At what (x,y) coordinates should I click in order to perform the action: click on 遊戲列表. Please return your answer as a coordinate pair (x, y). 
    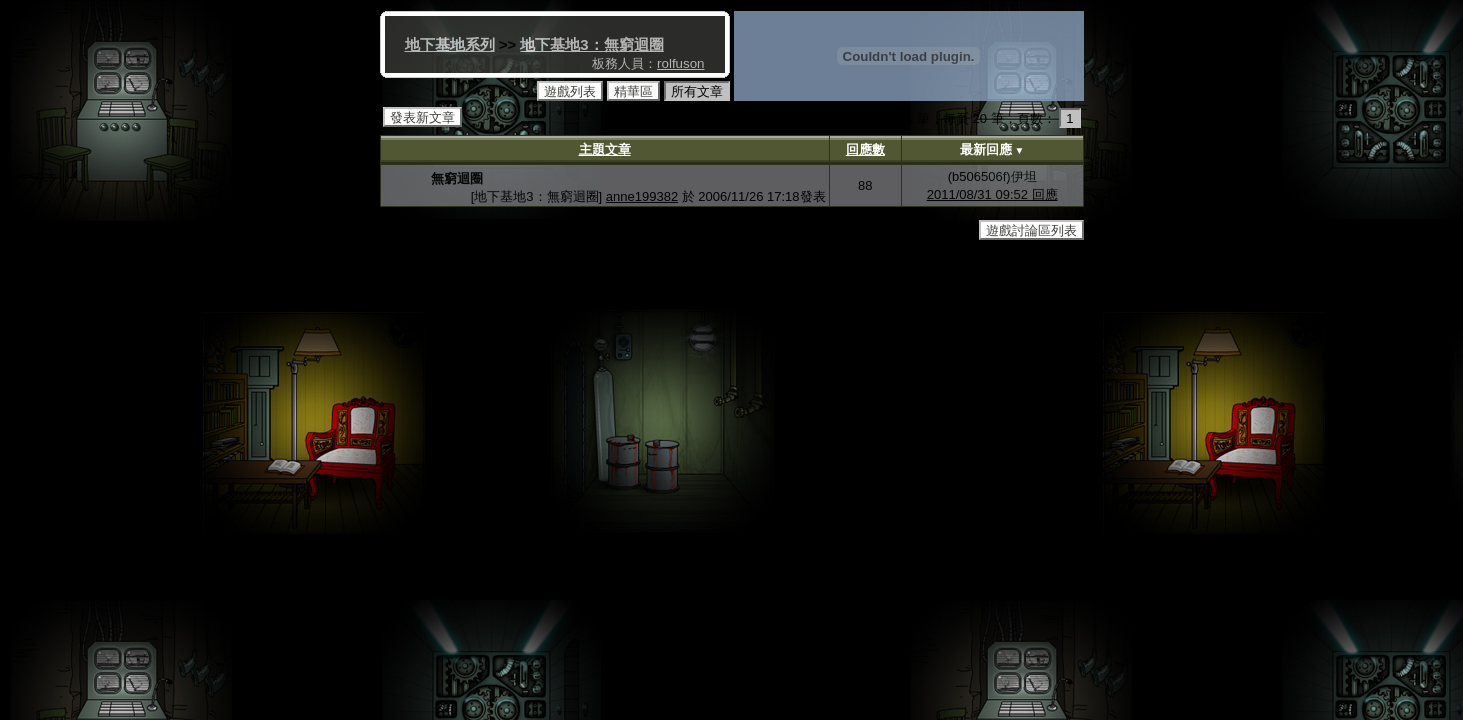
    Looking at the image, I should click on (570, 91).